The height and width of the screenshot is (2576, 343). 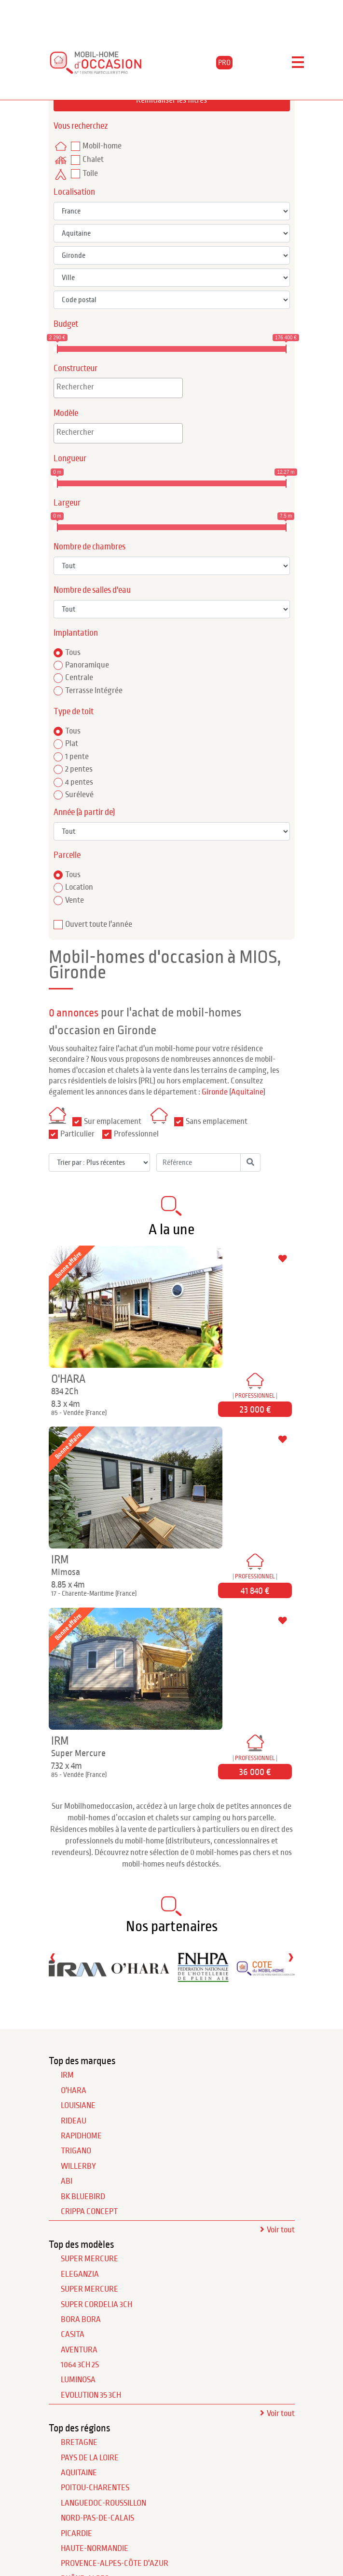 I want to click on ABI, so click(x=66, y=2181).